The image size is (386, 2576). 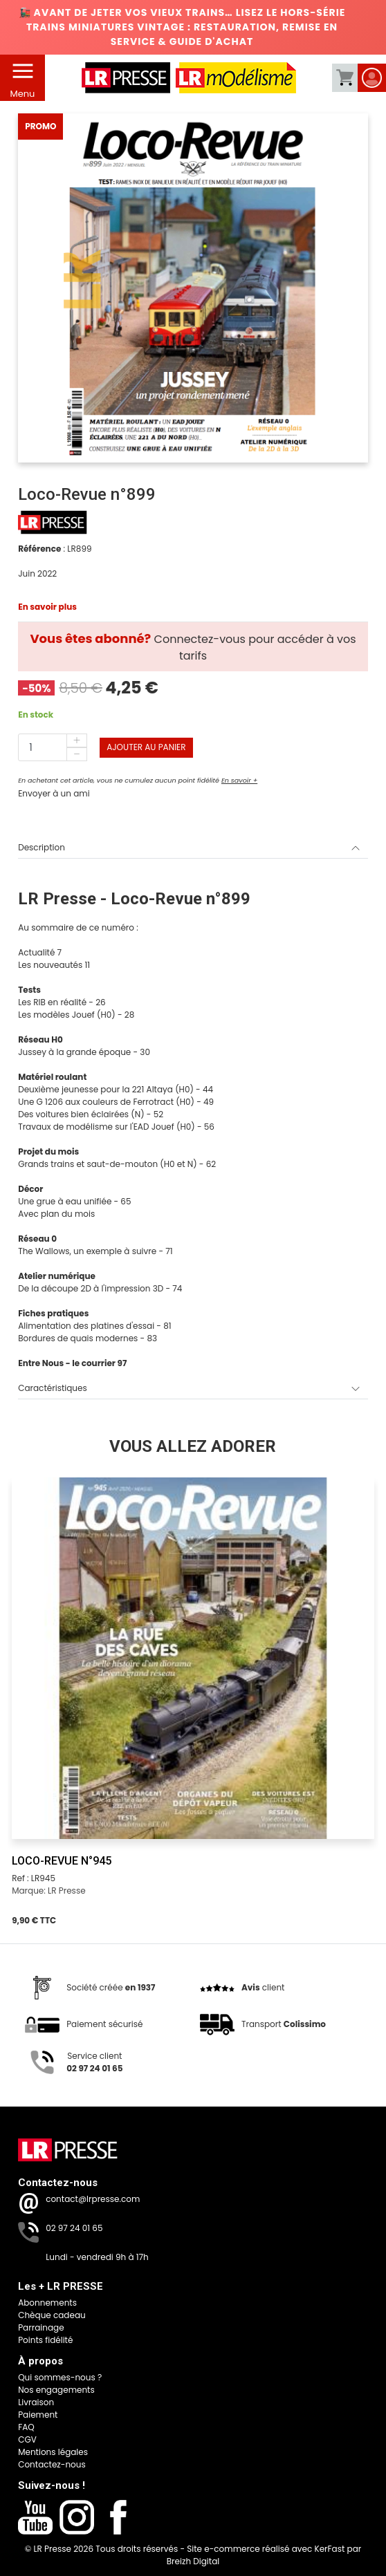 I want to click on 02 97 24 01 65, so click(x=74, y=2228).